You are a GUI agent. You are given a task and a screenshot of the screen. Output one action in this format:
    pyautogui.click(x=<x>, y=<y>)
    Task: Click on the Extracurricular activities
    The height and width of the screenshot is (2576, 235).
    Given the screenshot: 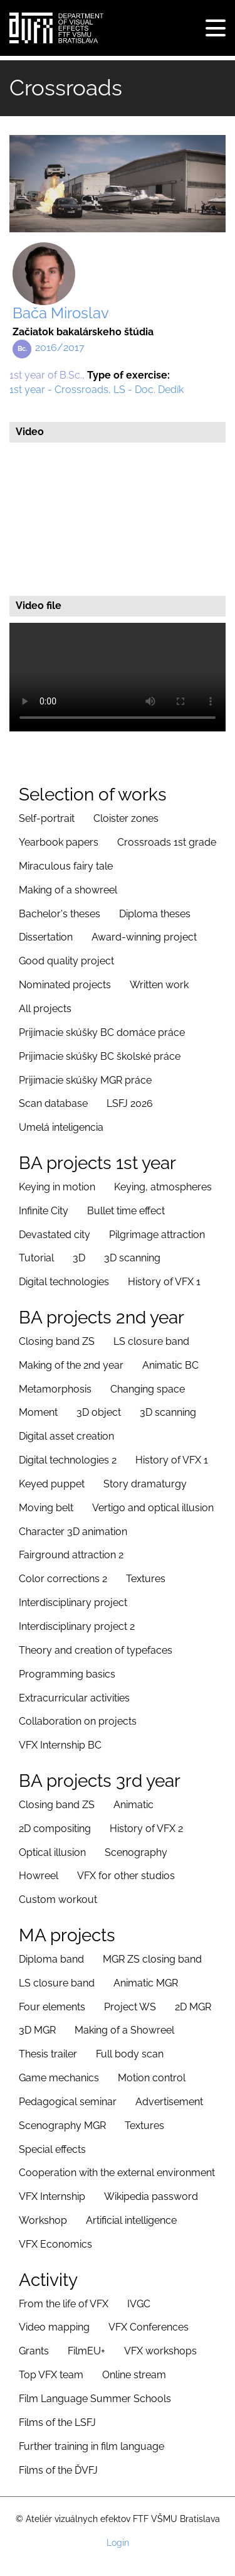 What is the action you would take?
    pyautogui.click(x=74, y=1698)
    